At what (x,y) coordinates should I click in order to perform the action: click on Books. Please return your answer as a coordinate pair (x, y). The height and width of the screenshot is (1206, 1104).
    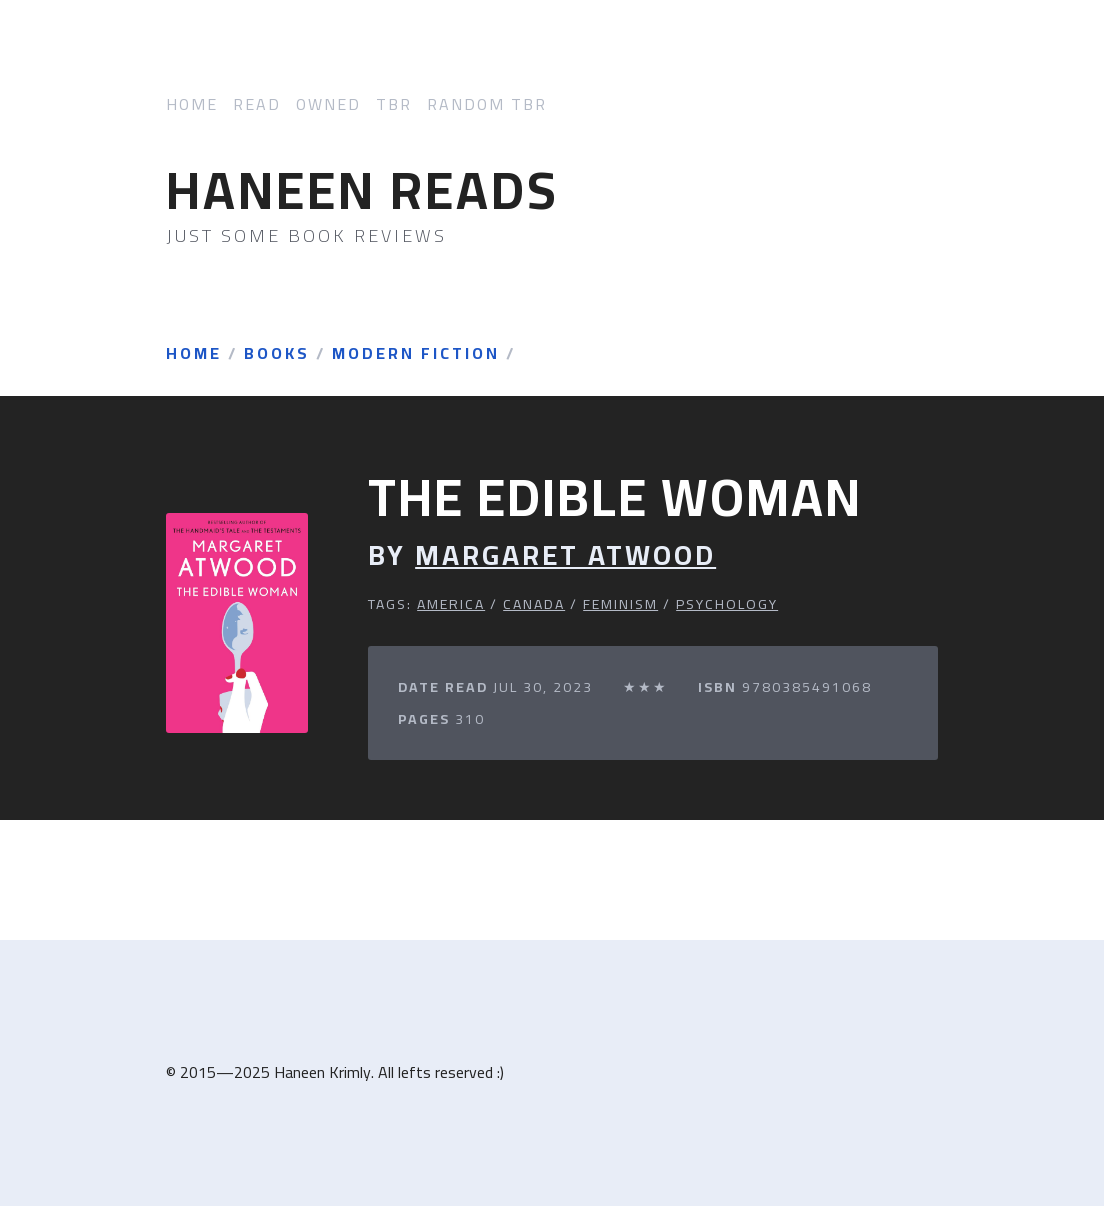
    Looking at the image, I should click on (277, 354).